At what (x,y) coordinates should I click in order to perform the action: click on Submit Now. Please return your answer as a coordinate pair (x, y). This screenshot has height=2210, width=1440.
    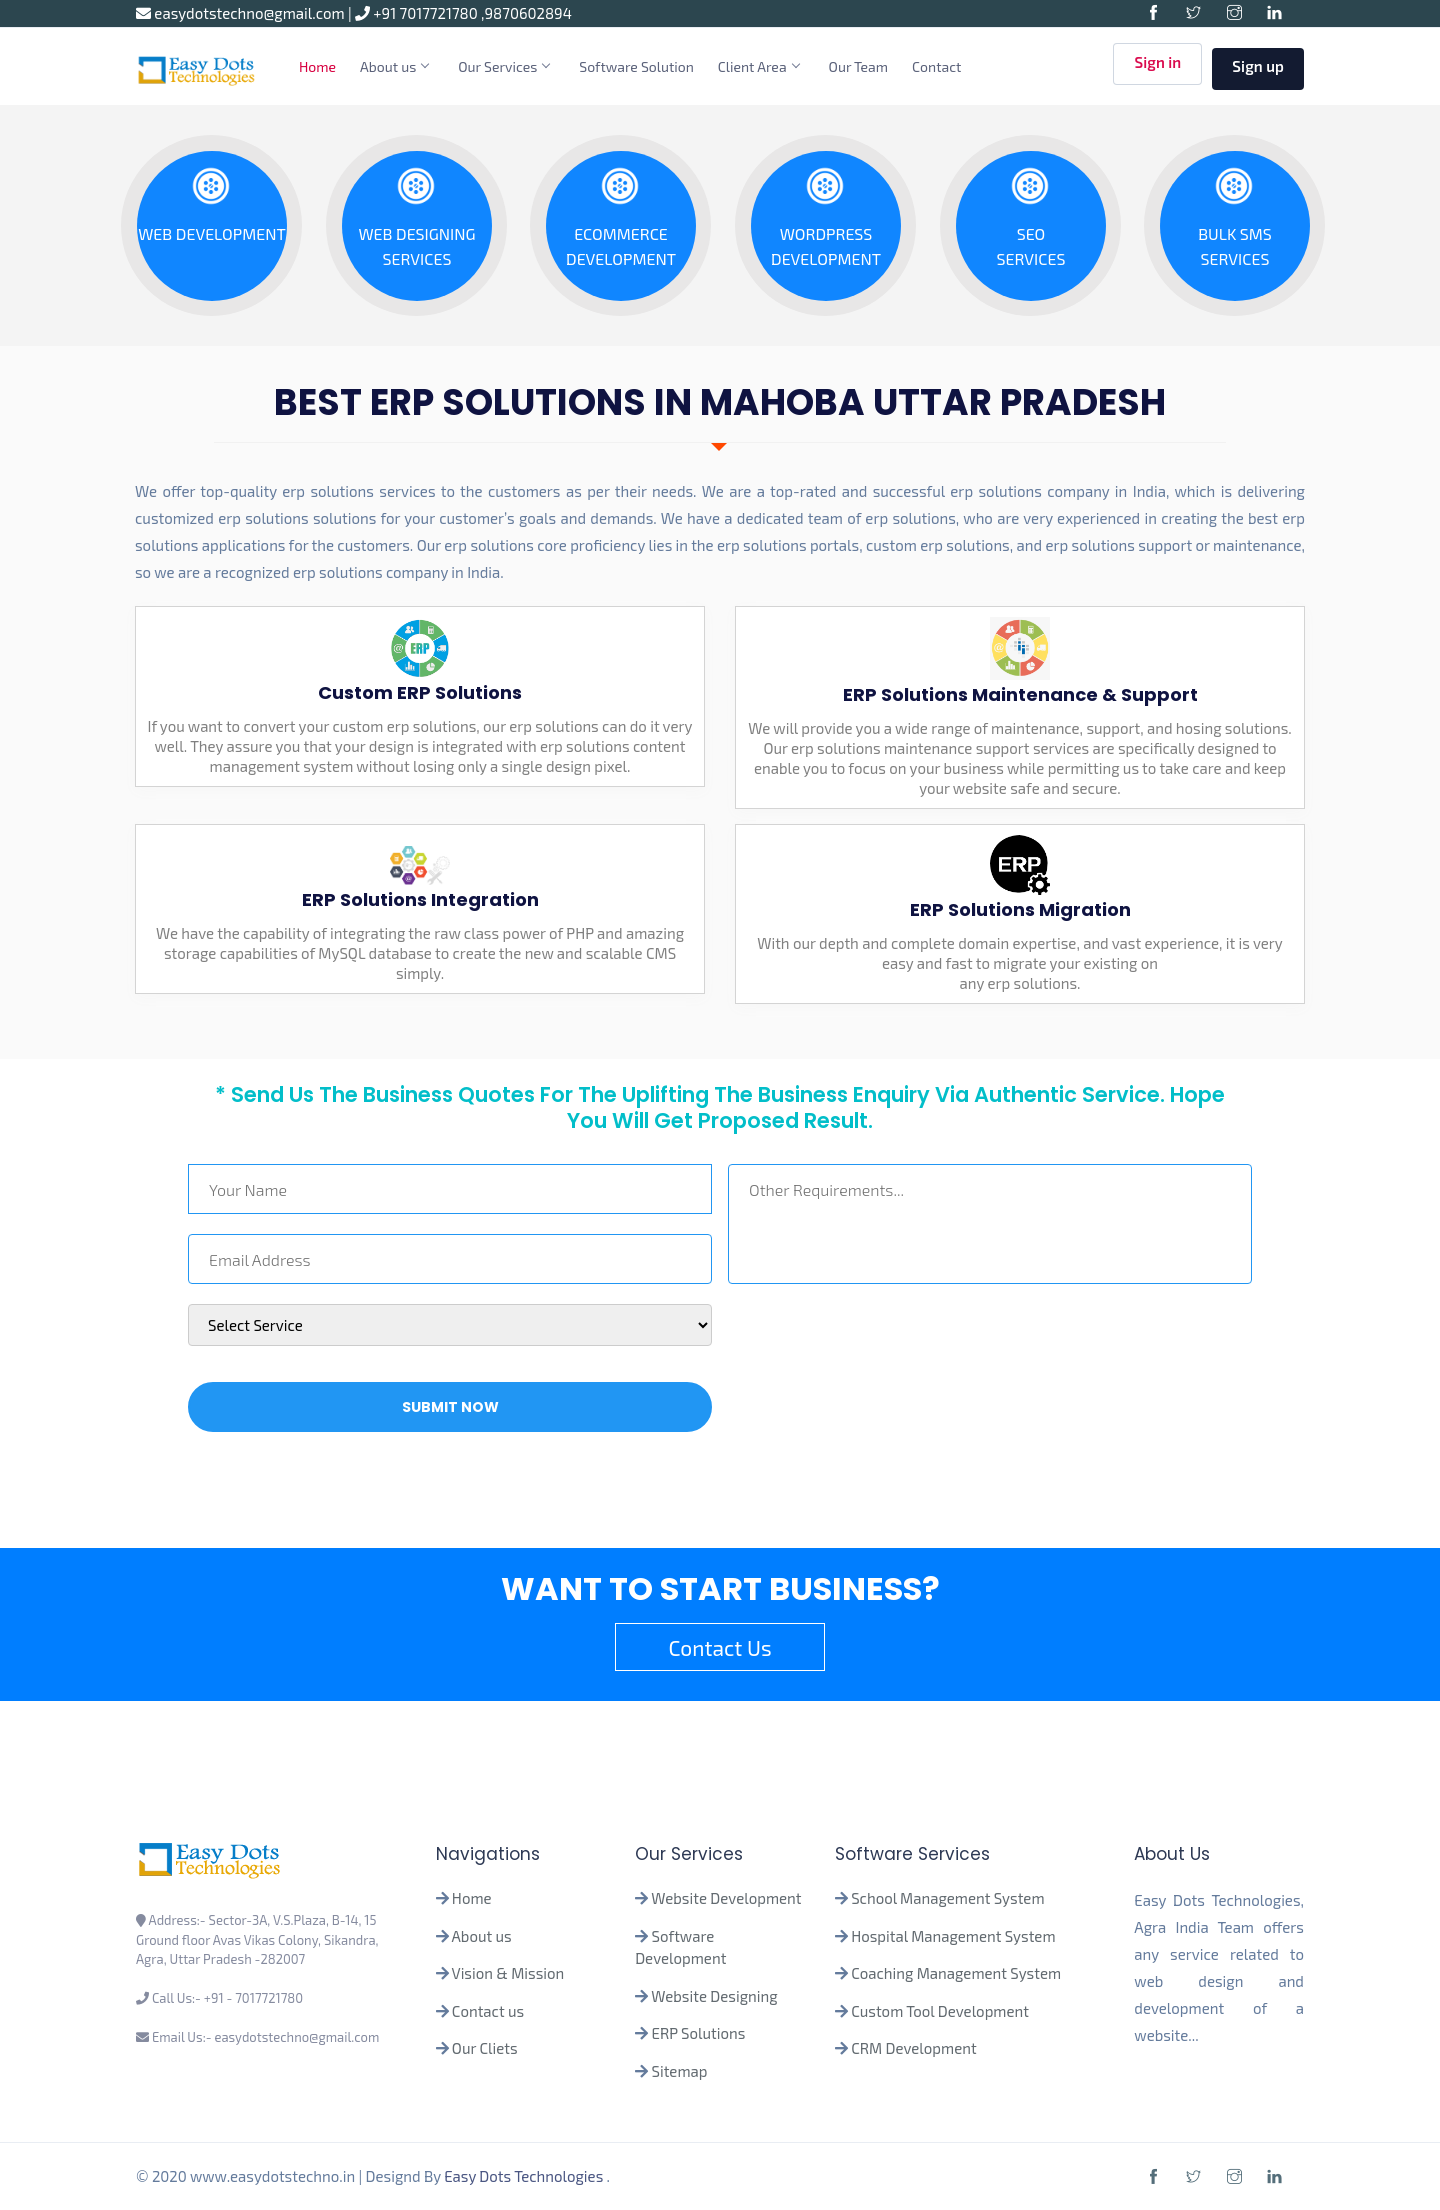
    Looking at the image, I should click on (450, 1407).